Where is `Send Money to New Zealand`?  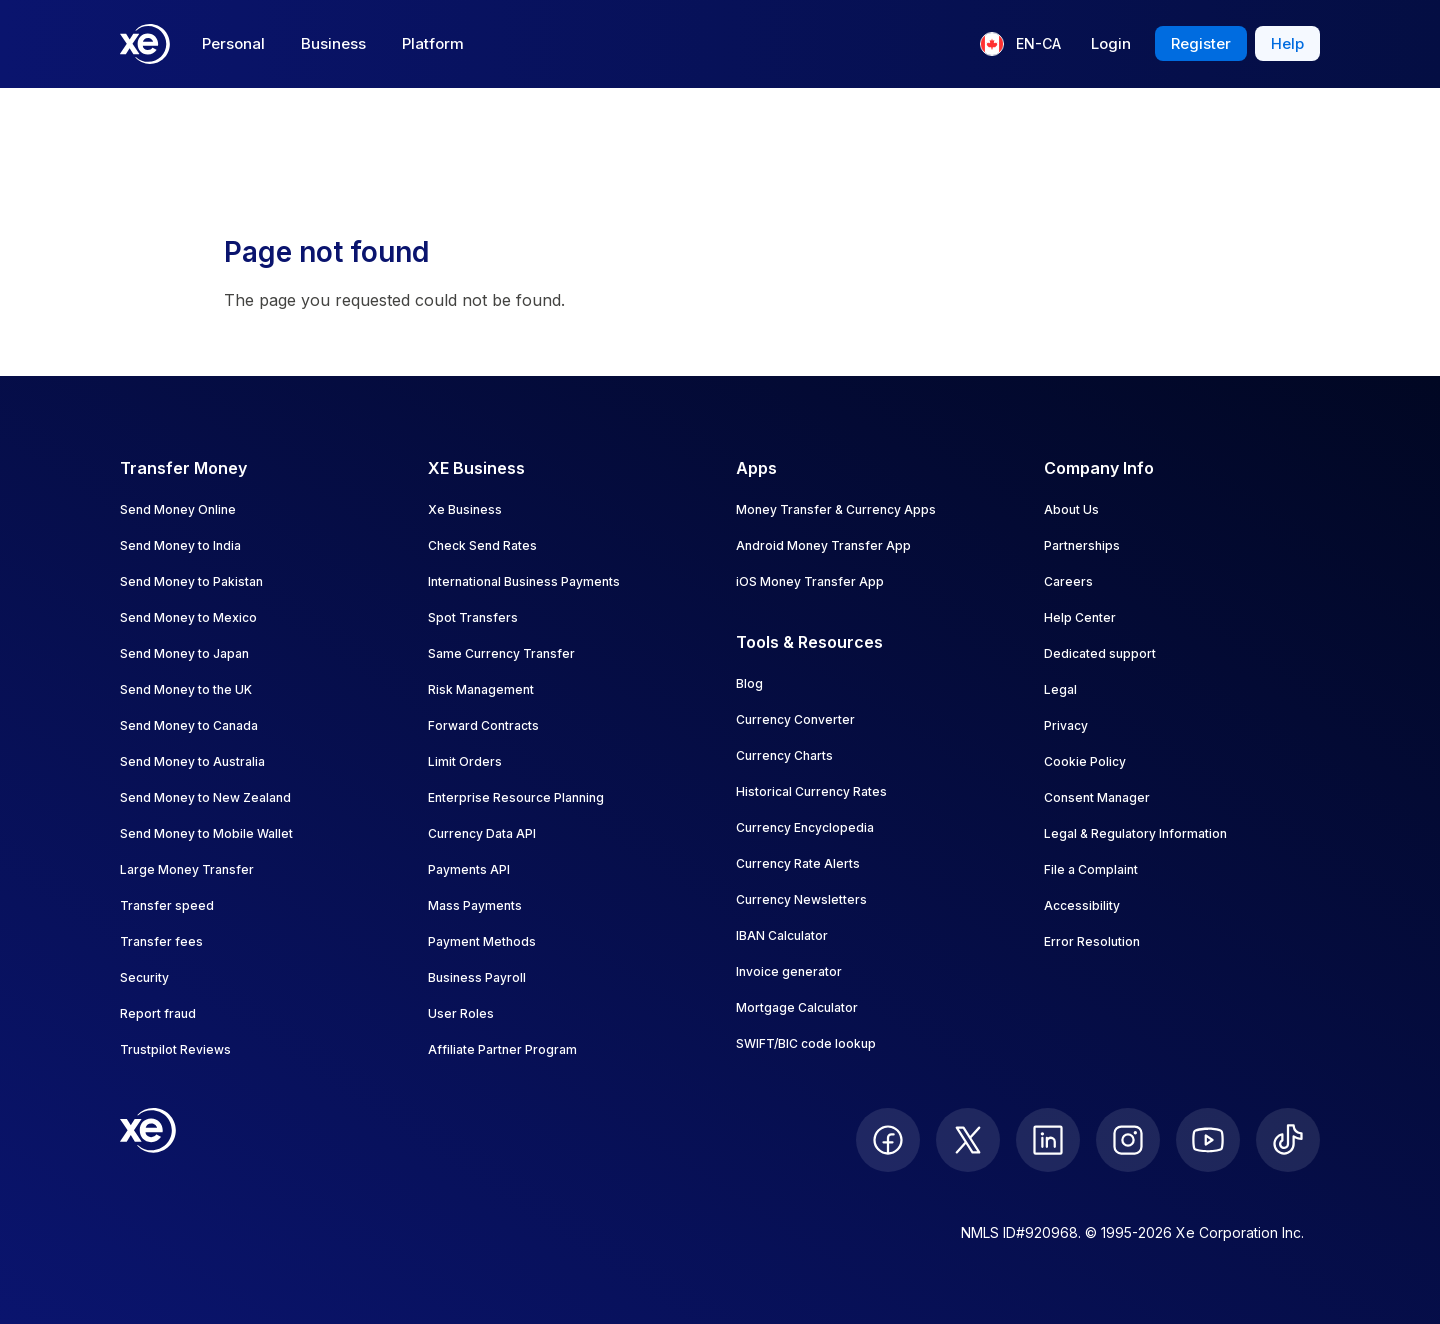
Send Money to New Zealand is located at coordinates (205, 797).